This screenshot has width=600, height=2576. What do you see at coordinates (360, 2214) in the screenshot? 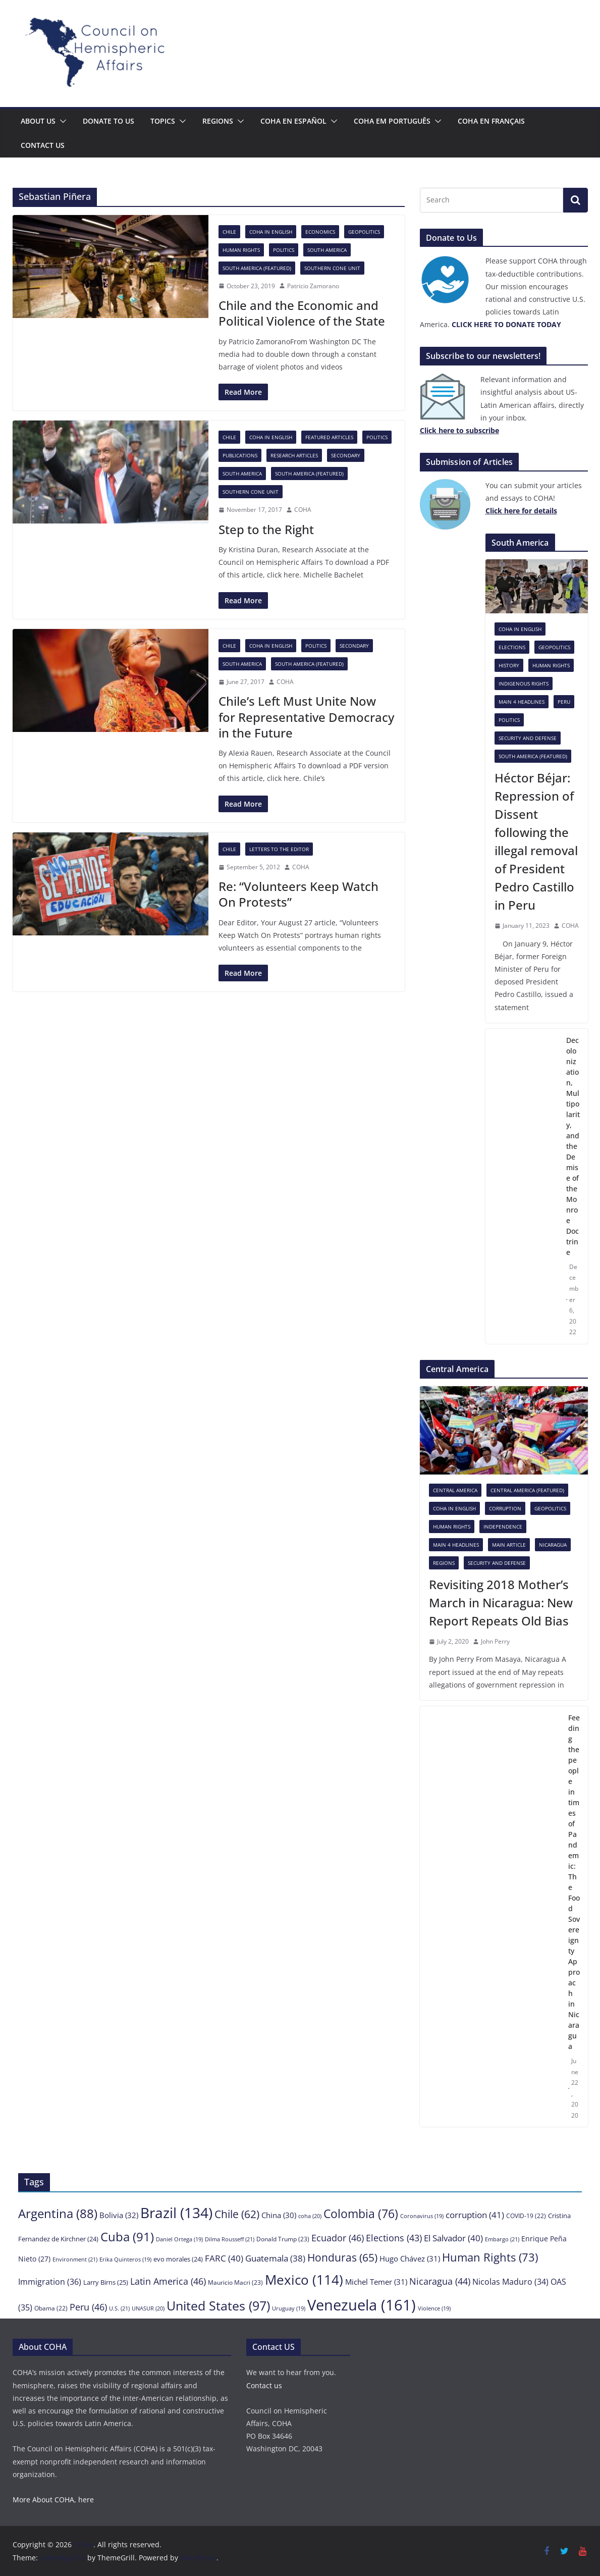
I see `Colombia [Colombia (76 items)]` at bounding box center [360, 2214].